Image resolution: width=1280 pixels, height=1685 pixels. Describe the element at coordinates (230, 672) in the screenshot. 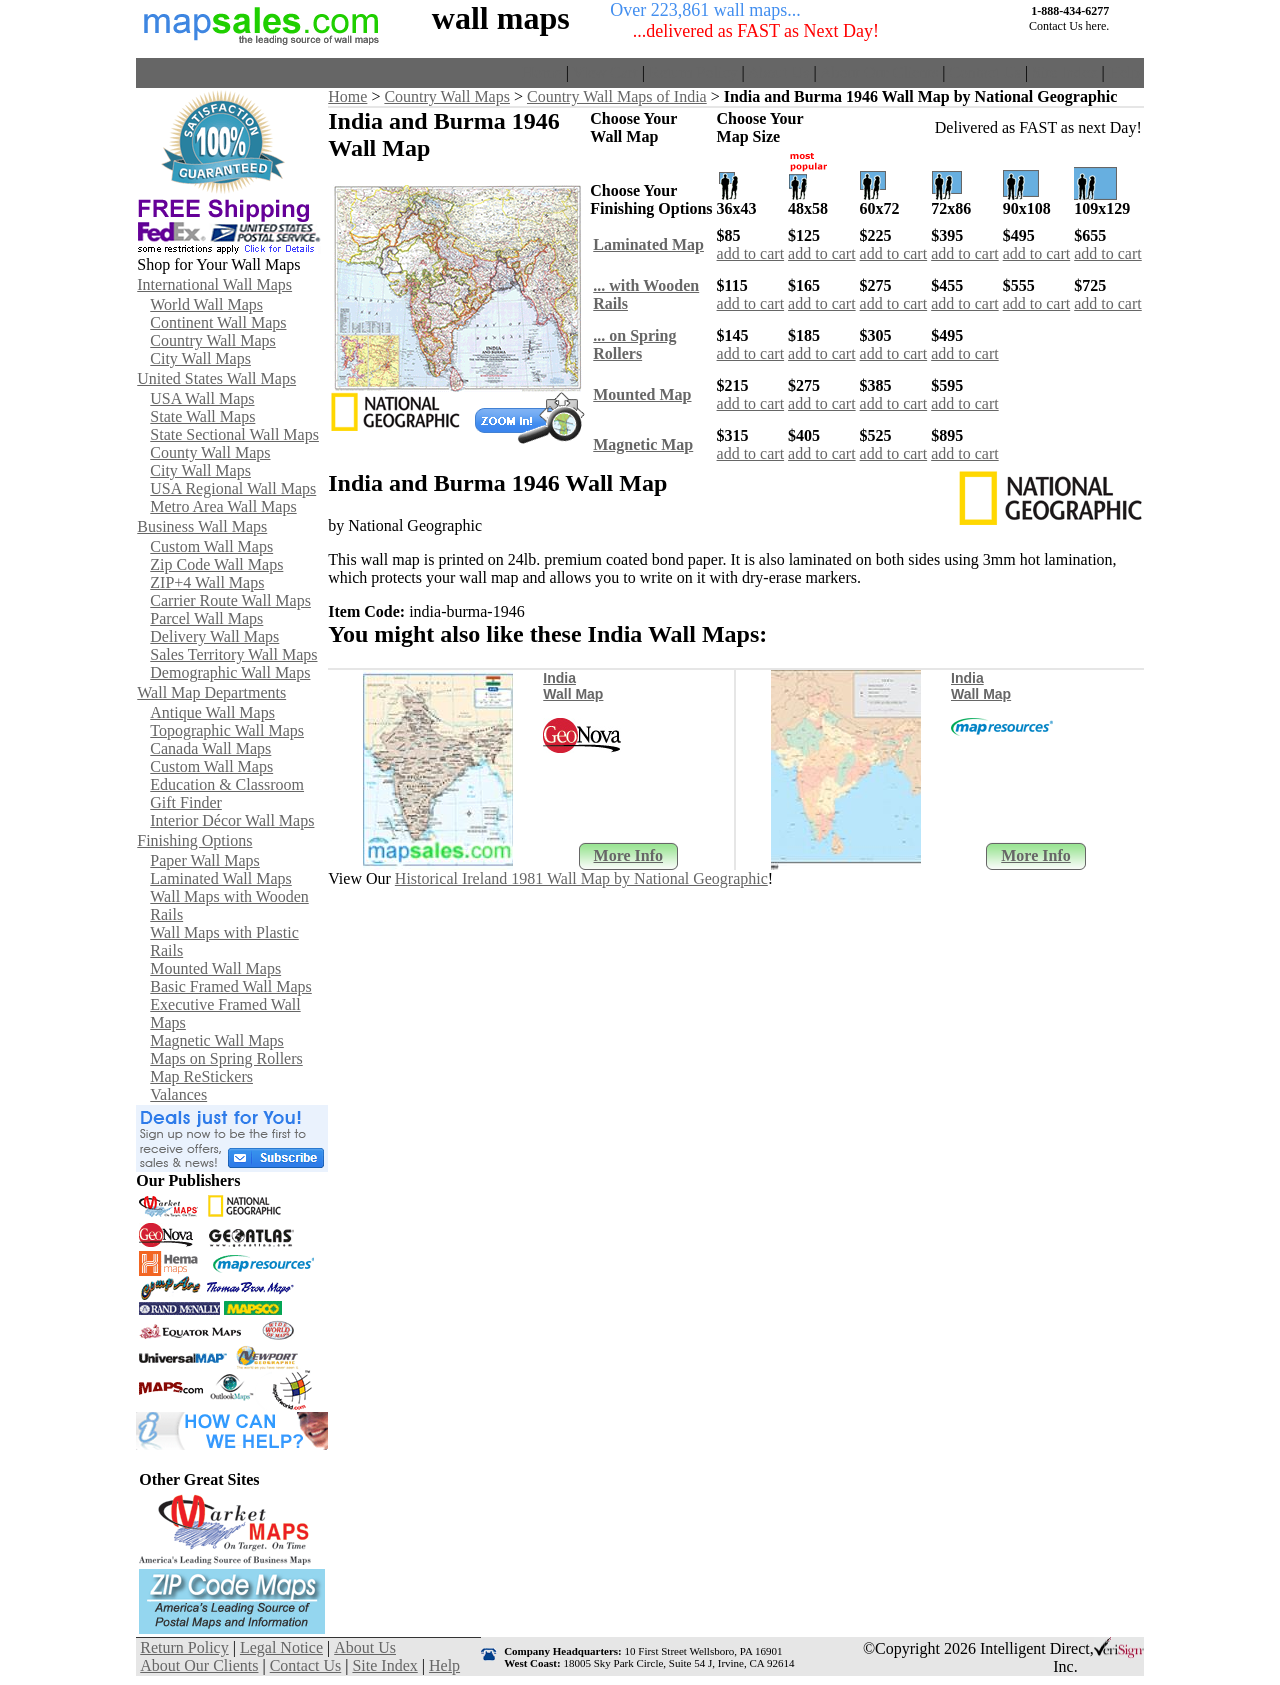

I see `Demographic Wall Maps` at that location.